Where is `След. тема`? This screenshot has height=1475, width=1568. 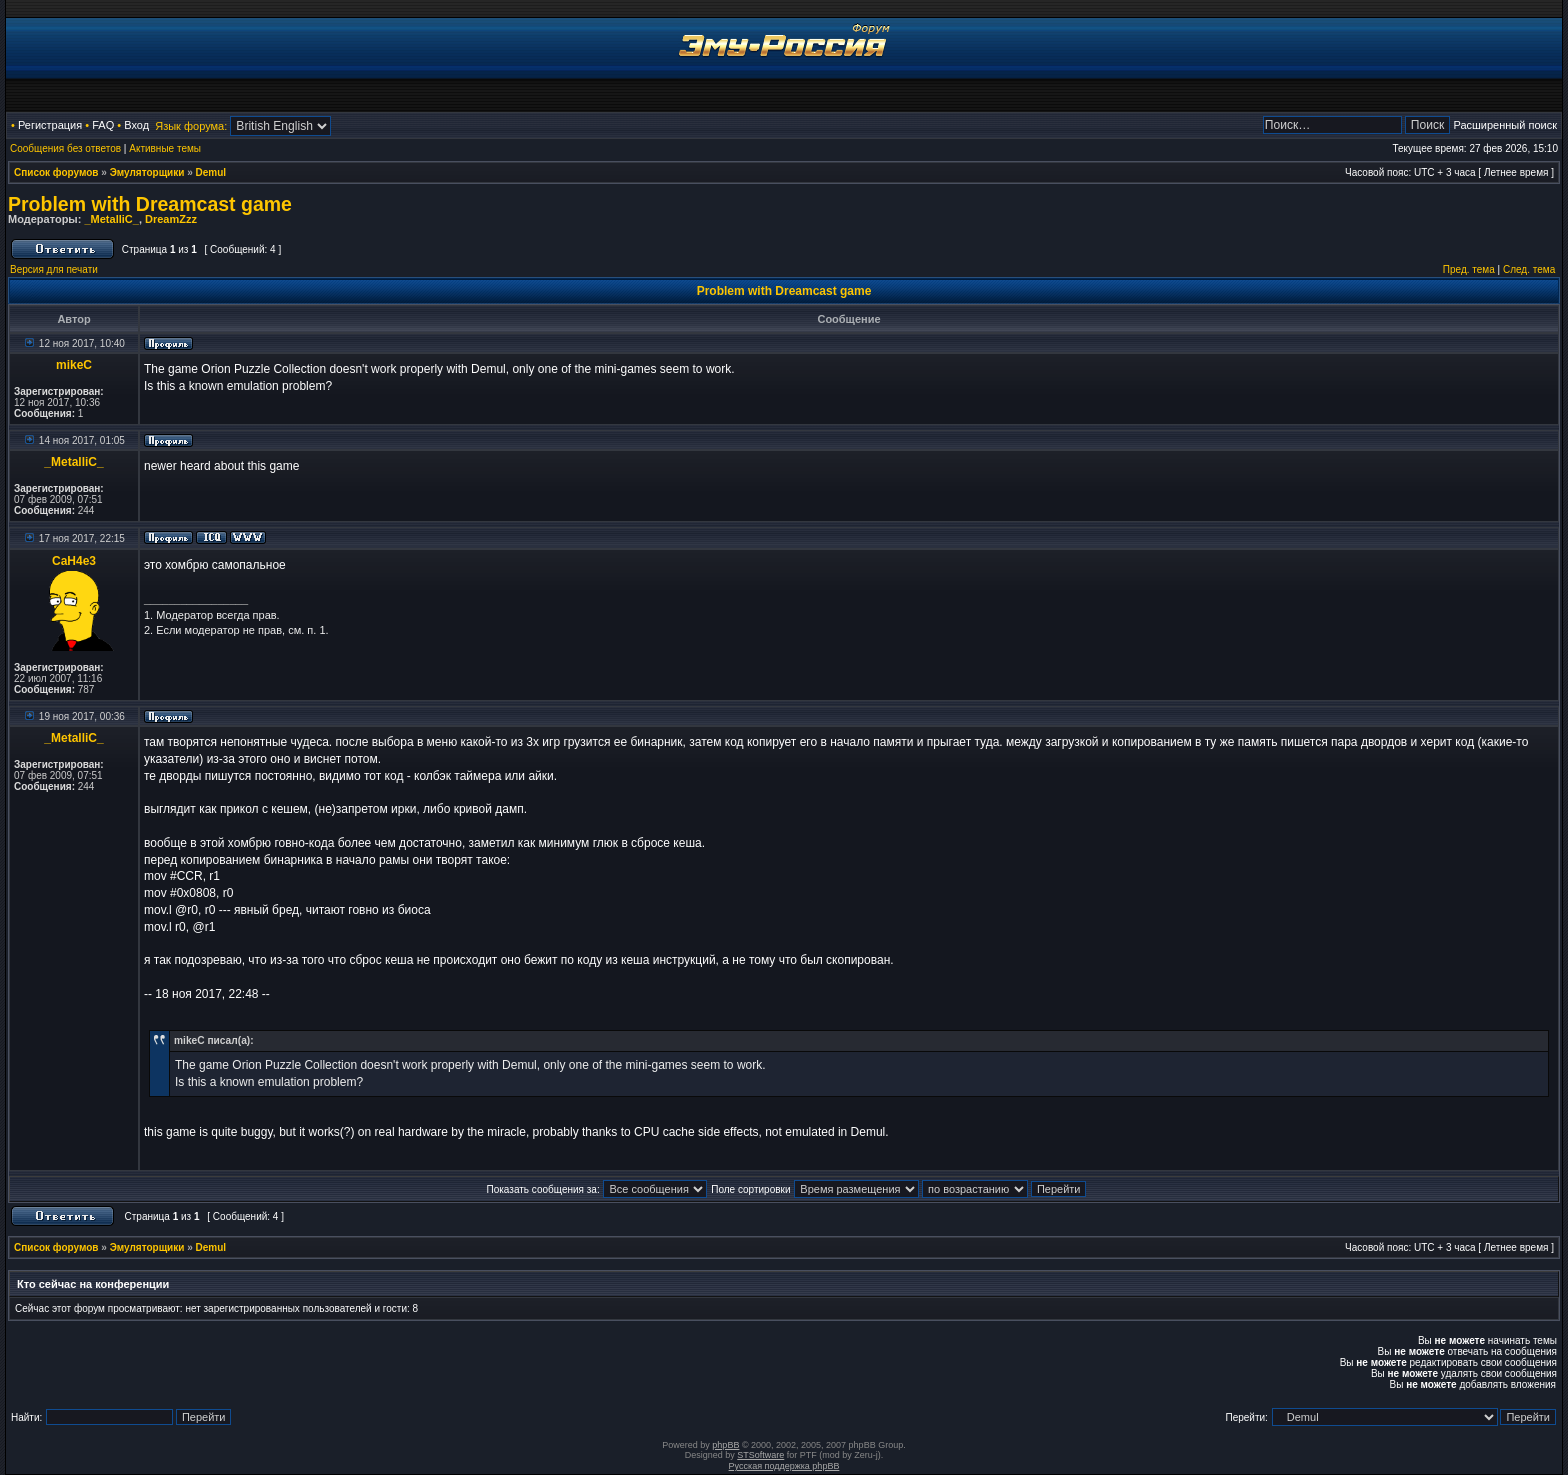 След. тема is located at coordinates (1529, 269).